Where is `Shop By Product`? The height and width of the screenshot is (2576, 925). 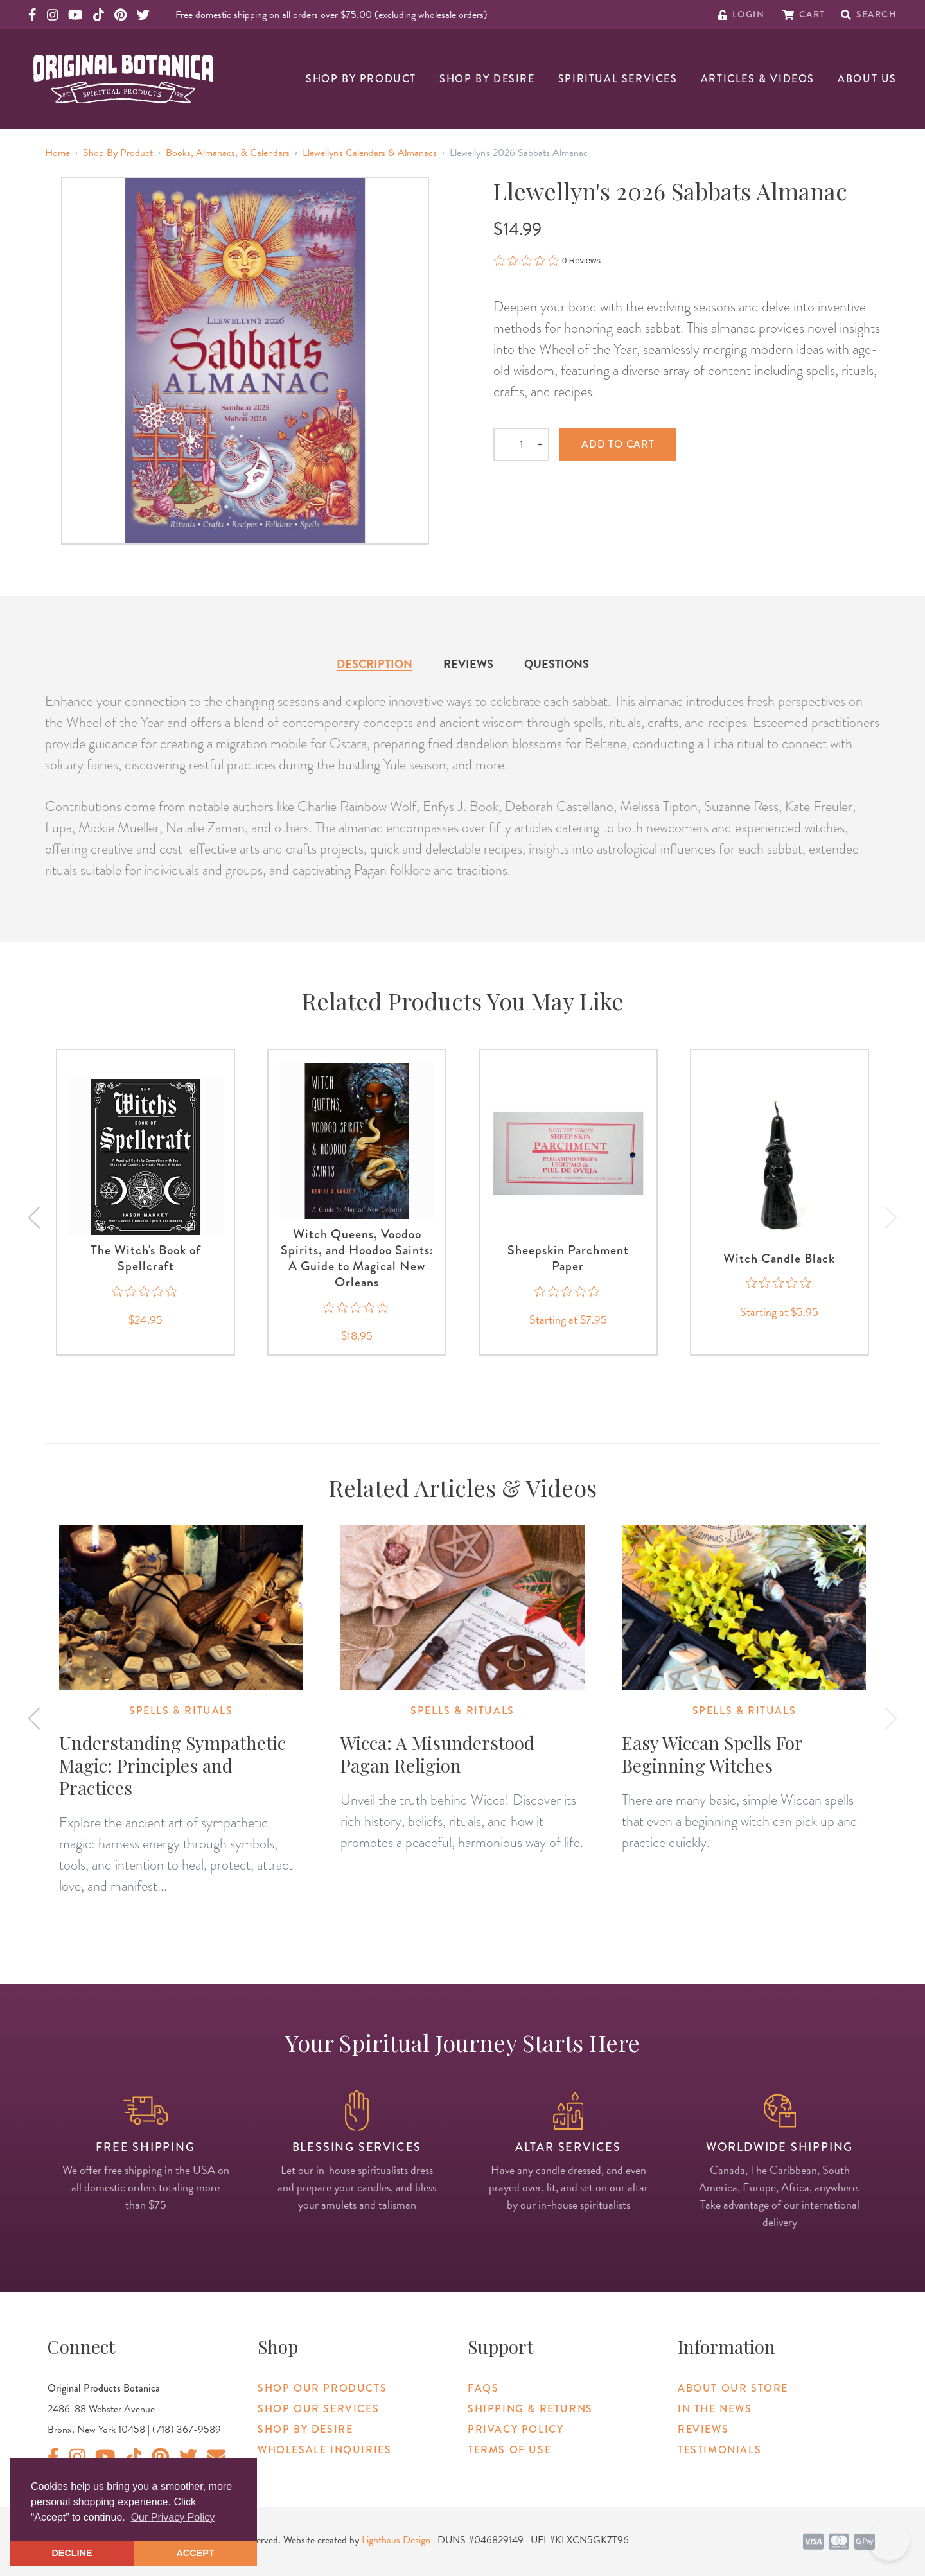 Shop By Product is located at coordinates (361, 78).